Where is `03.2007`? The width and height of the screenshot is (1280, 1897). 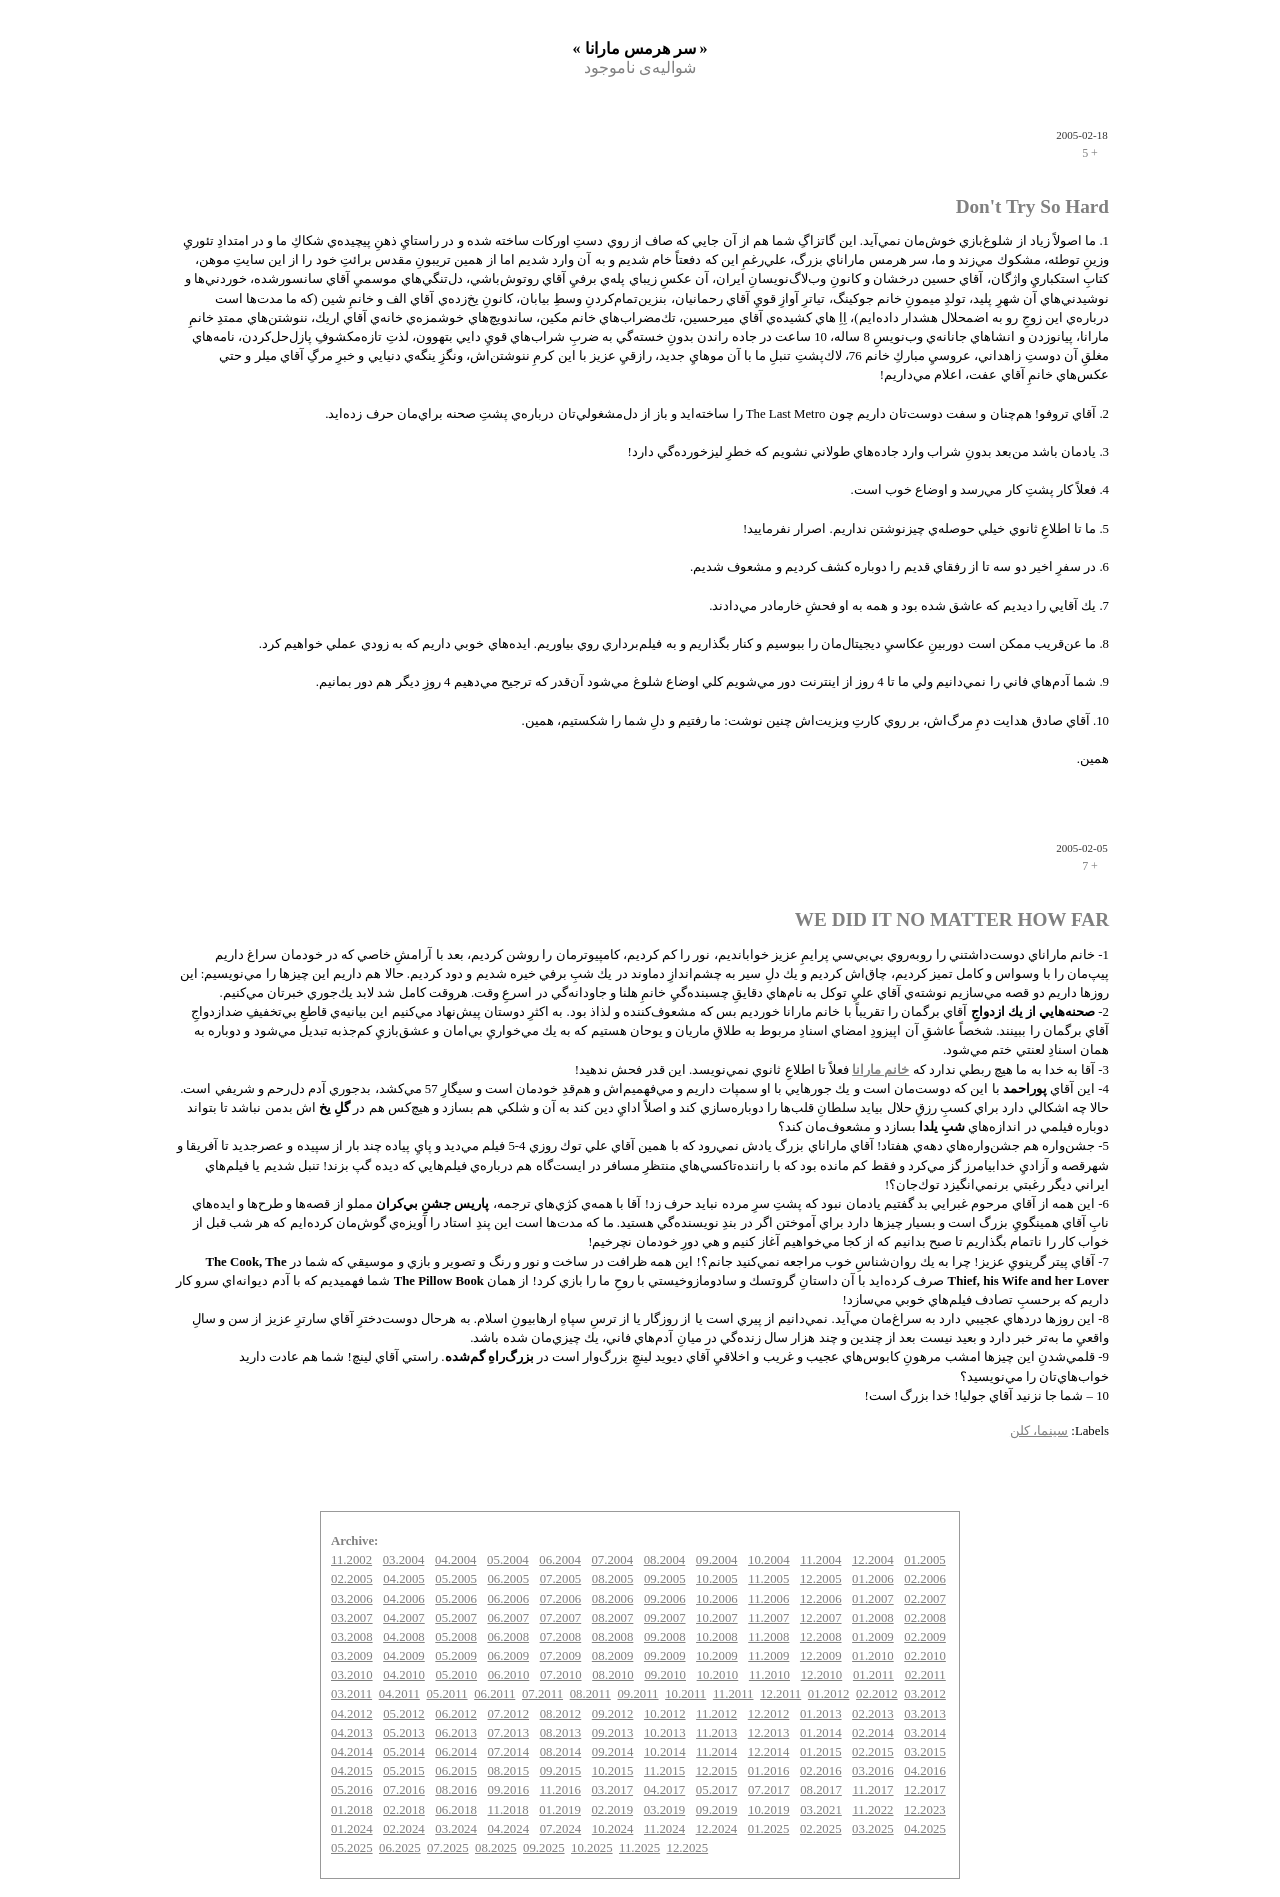
03.2007 is located at coordinates (352, 1618).